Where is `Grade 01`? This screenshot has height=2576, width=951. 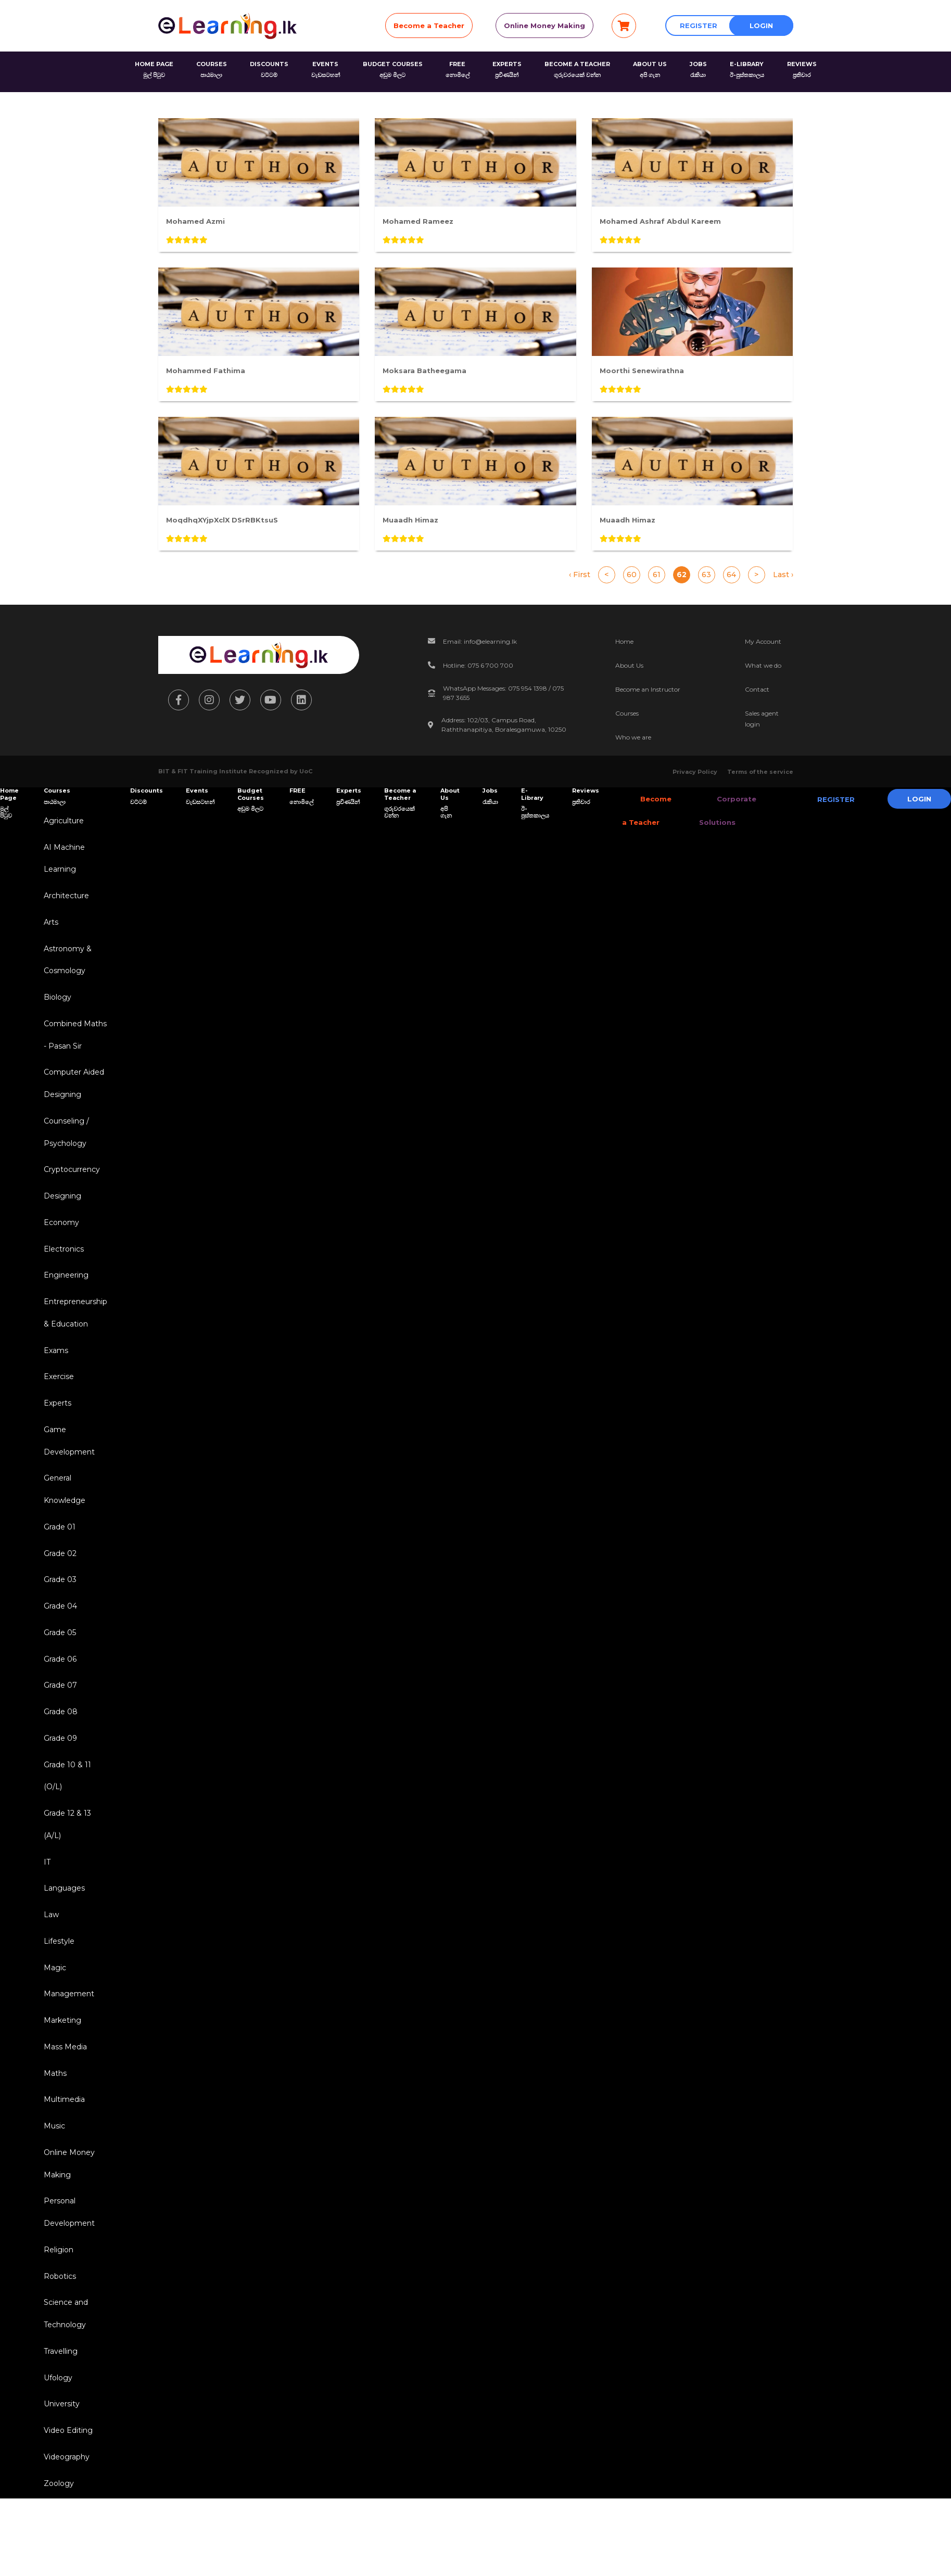
Grade 01 is located at coordinates (57, 1560).